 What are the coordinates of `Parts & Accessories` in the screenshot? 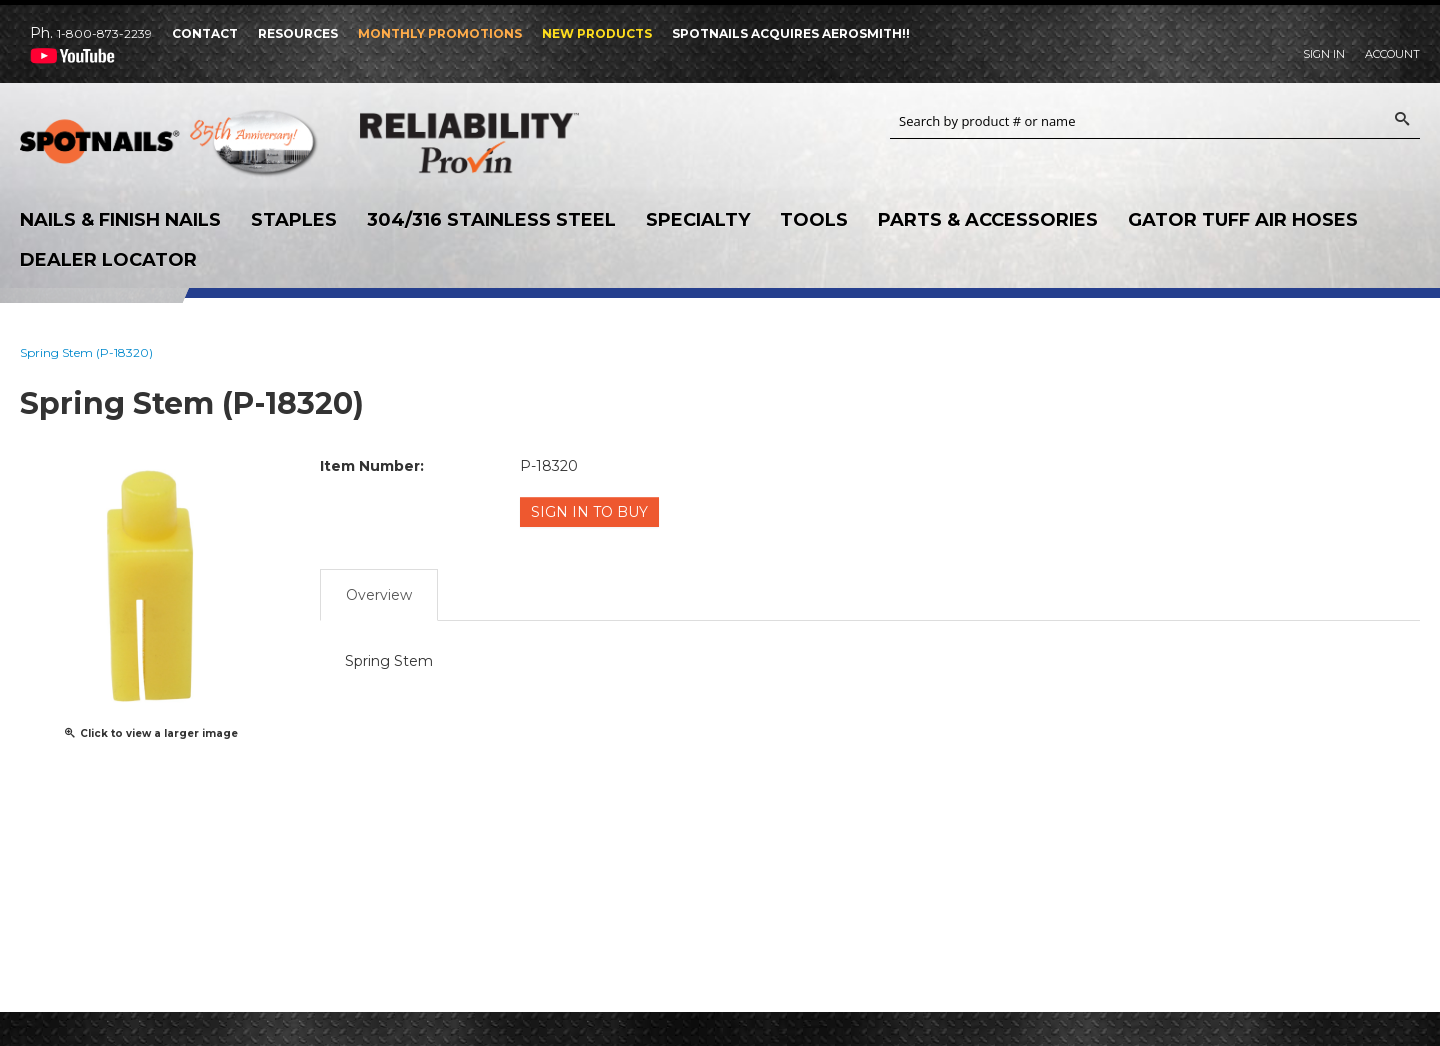 It's located at (988, 220).